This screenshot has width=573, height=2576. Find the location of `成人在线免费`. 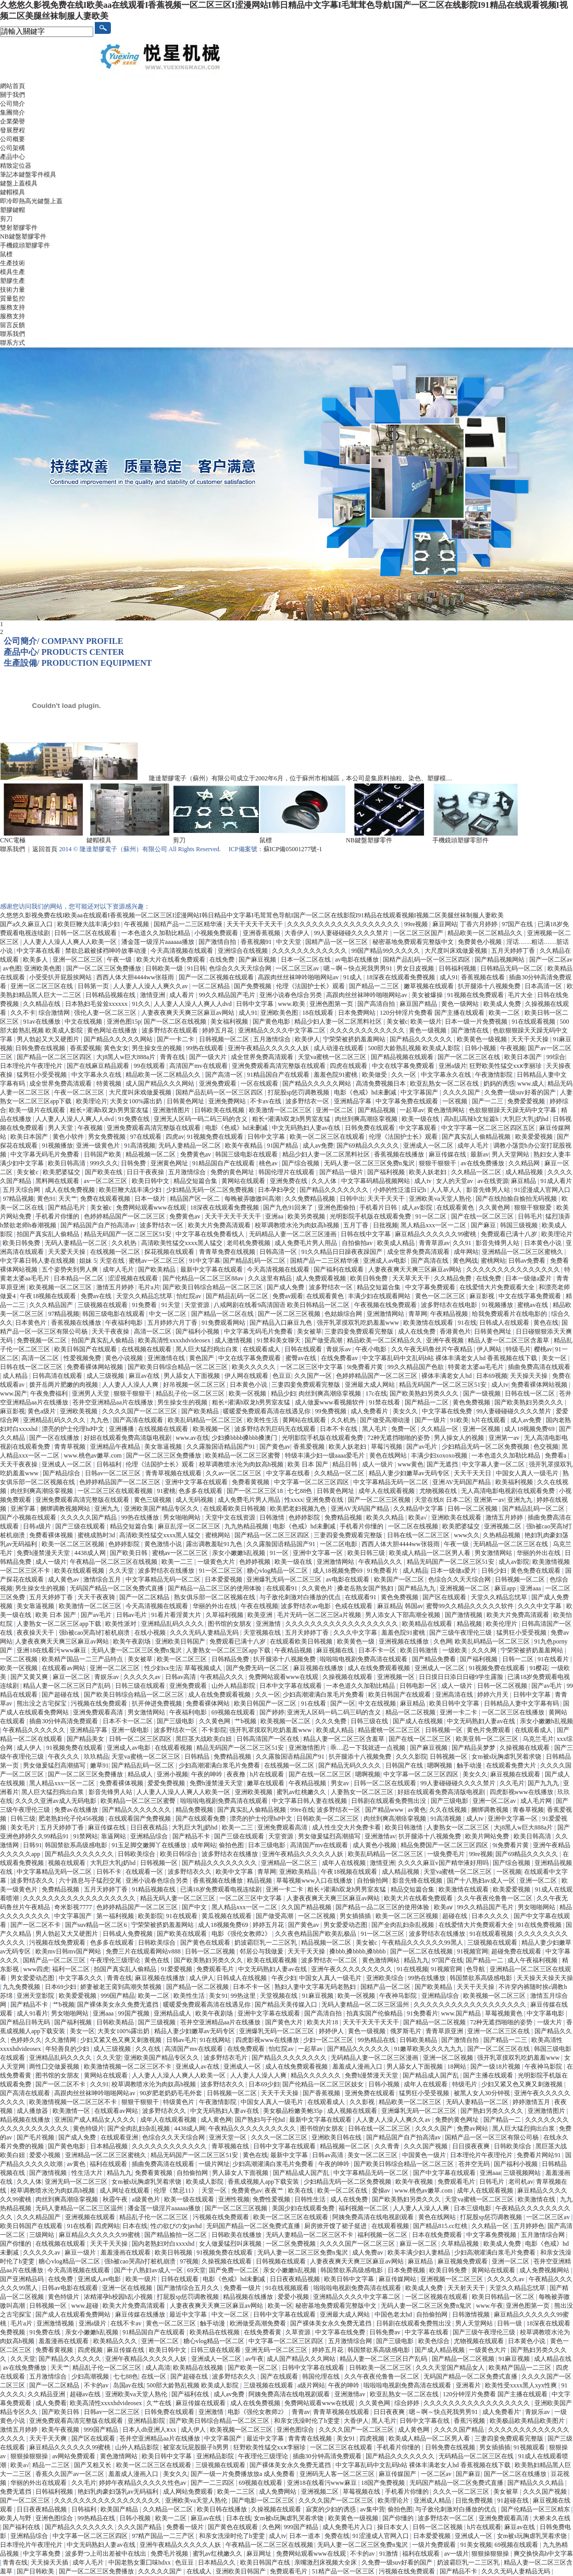

成人在线免费 is located at coordinates (417, 1331).